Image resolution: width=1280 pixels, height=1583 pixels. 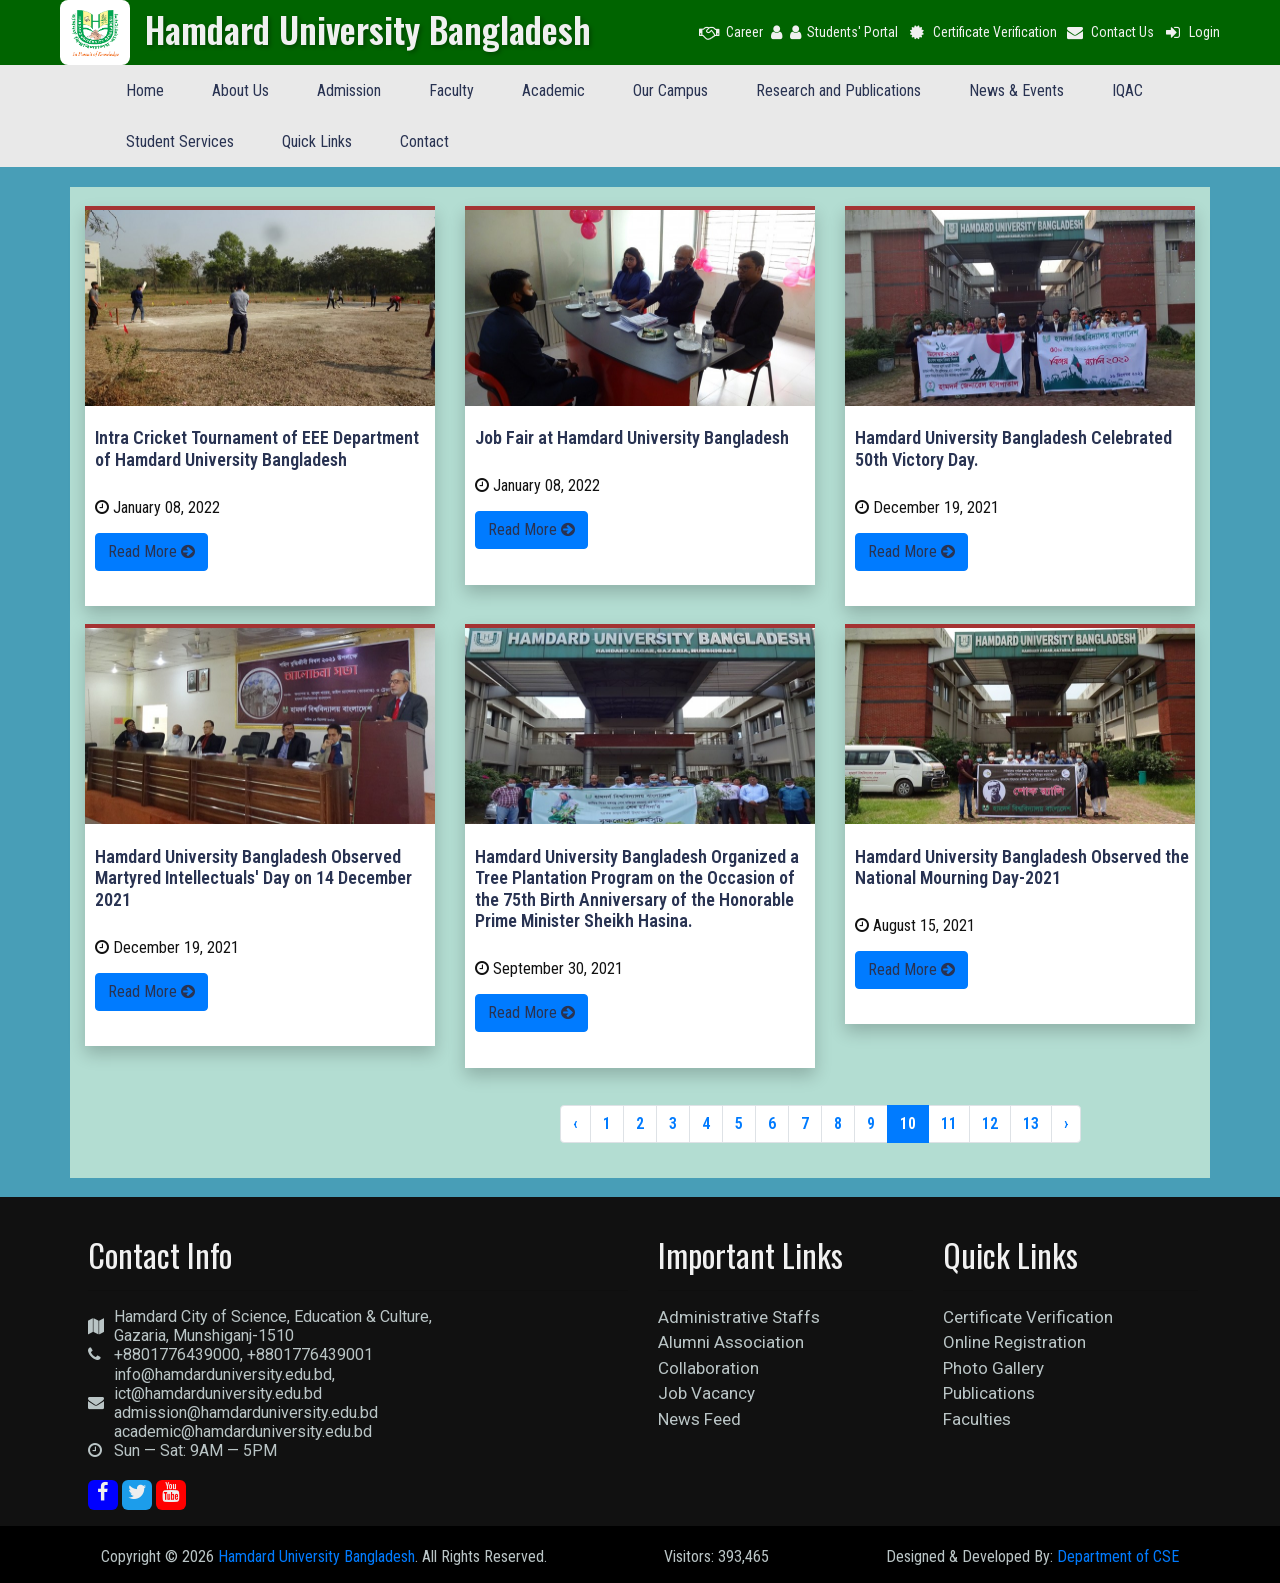 What do you see at coordinates (145, 90) in the screenshot?
I see `Home` at bounding box center [145, 90].